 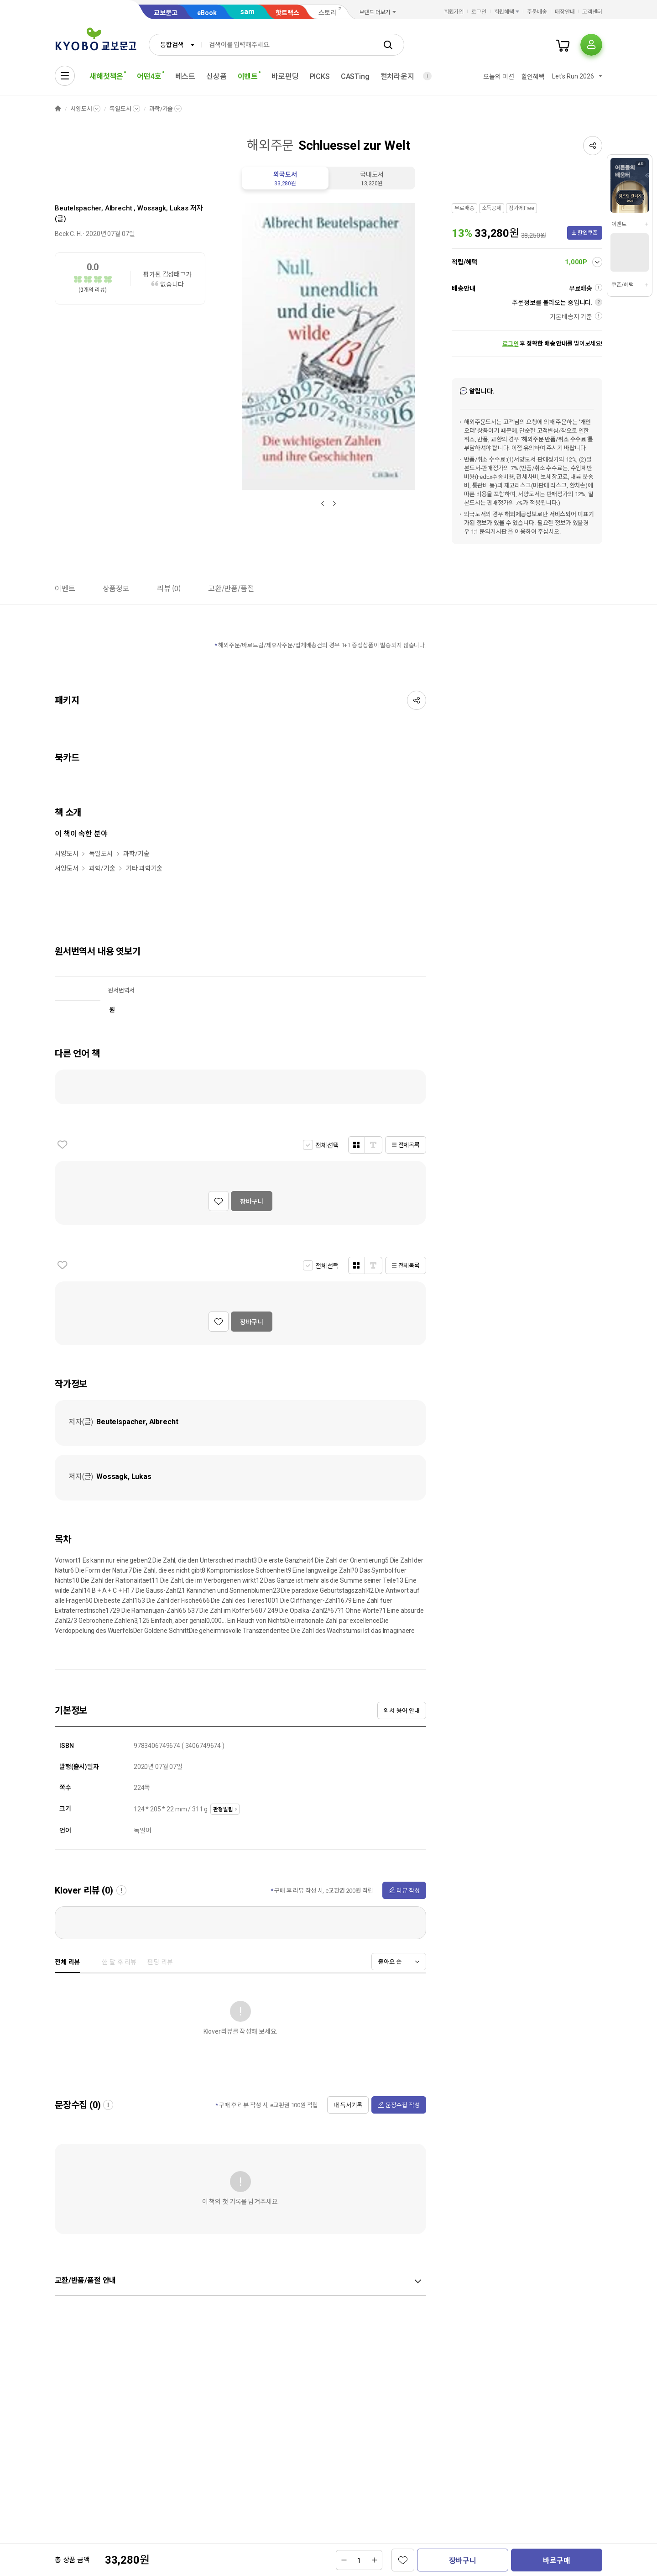 I want to click on Beutelspacher, Albrecht, so click(x=93, y=208).